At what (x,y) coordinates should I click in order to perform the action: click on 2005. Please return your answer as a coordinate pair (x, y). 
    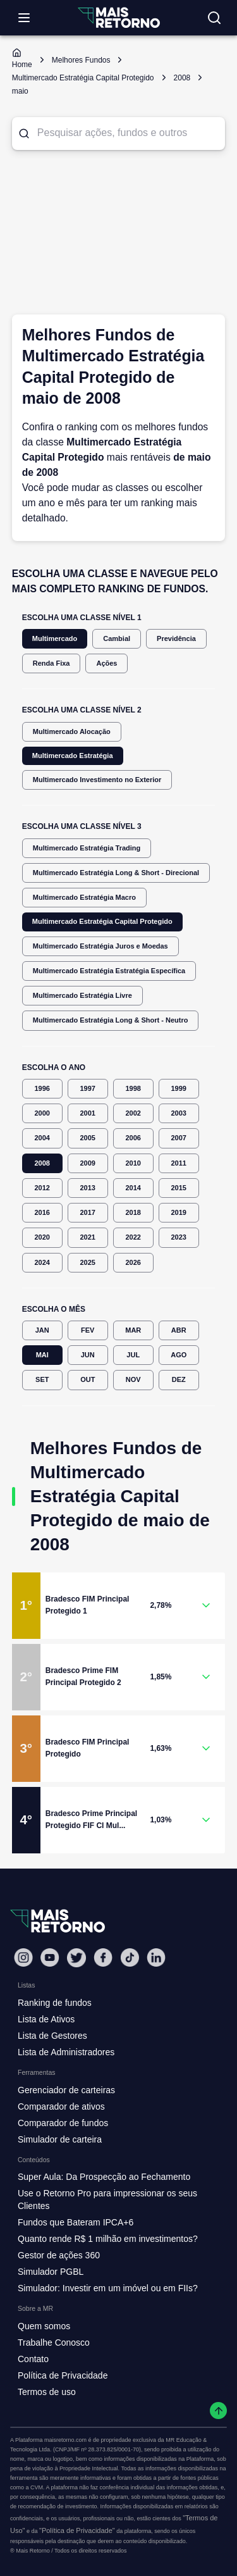
    Looking at the image, I should click on (87, 1138).